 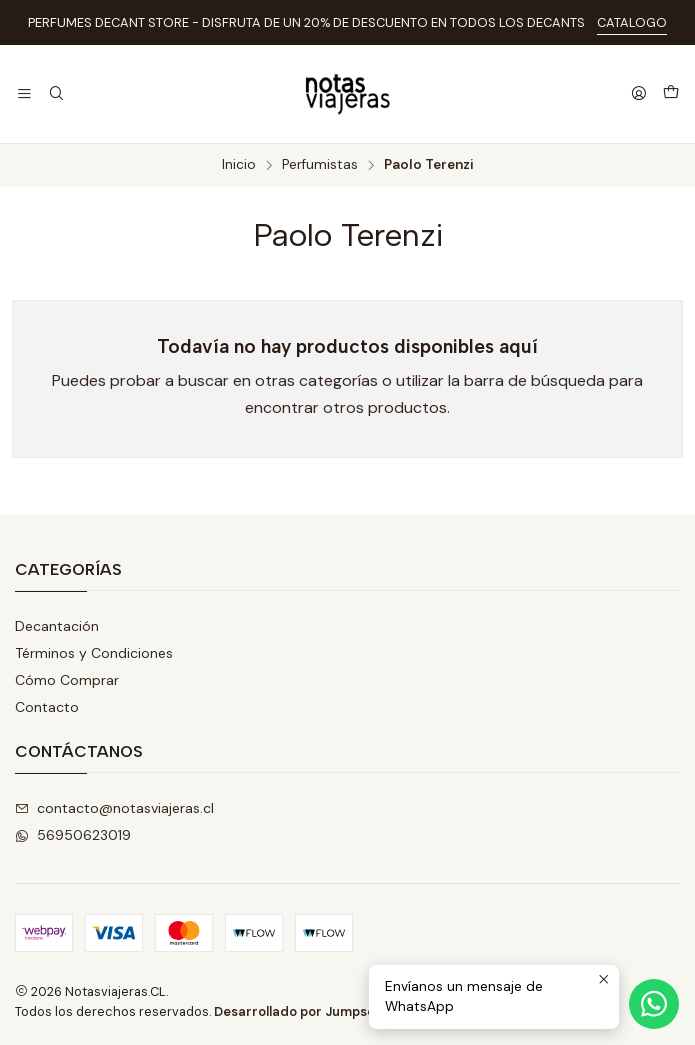 What do you see at coordinates (671, 94) in the screenshot?
I see `[Carro]` at bounding box center [671, 94].